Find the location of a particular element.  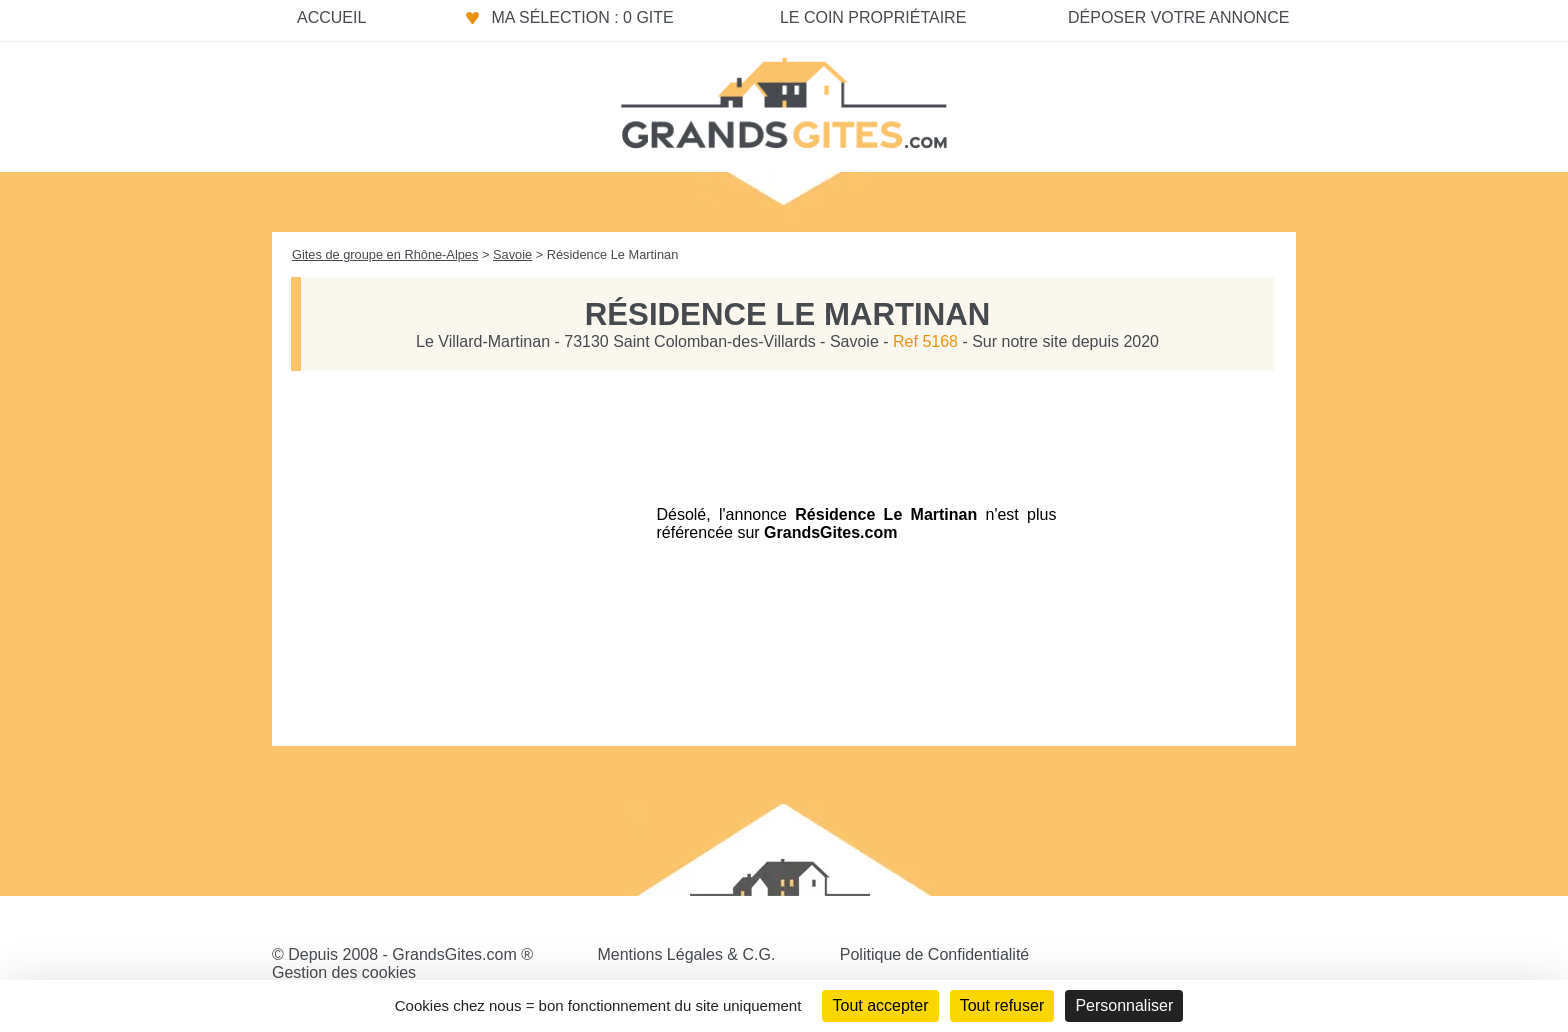

Tout refuser [Cookies : Tout refuser] is located at coordinates (1002, 1005).